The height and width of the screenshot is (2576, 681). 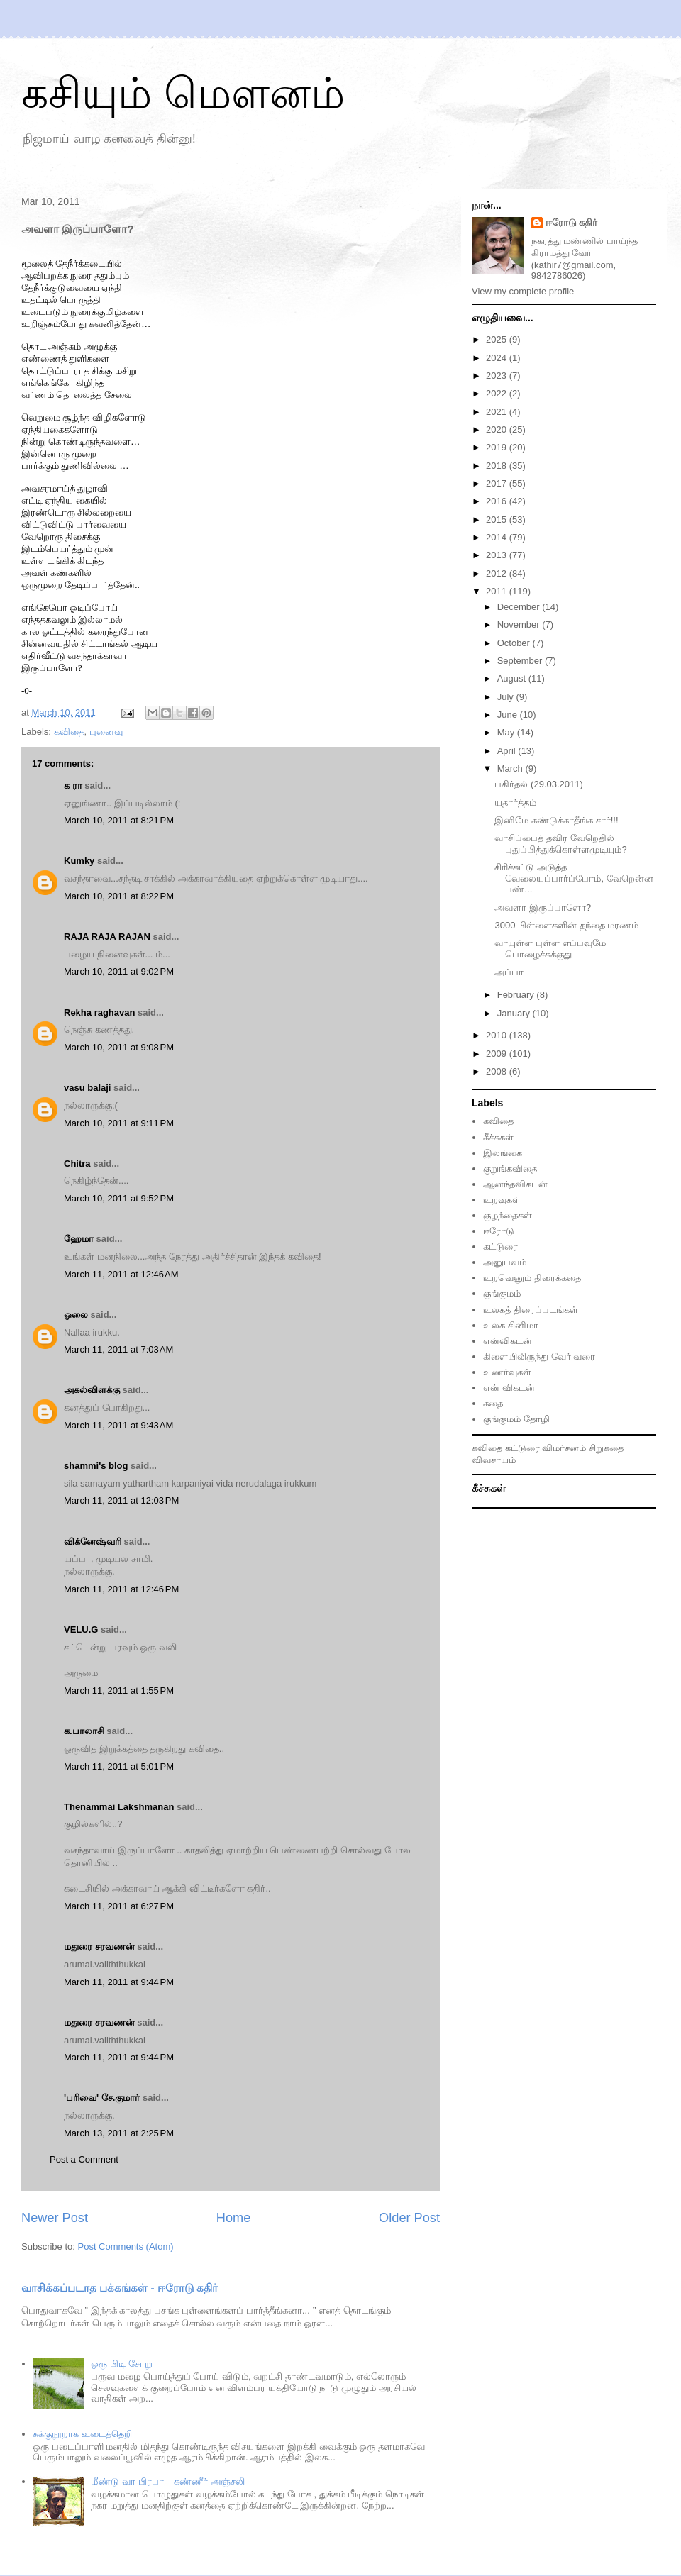 What do you see at coordinates (497, 375) in the screenshot?
I see `2023` at bounding box center [497, 375].